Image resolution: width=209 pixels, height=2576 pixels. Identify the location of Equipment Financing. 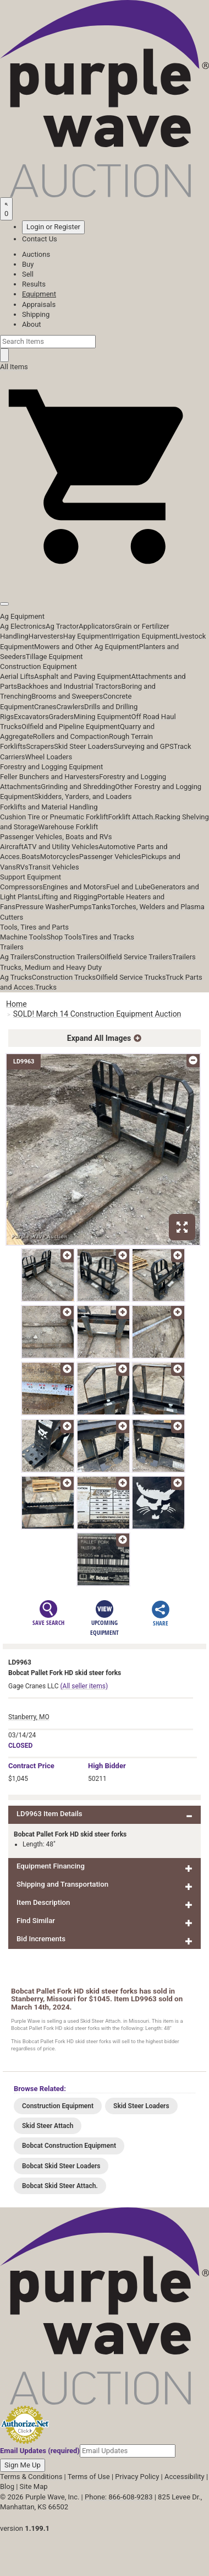
(50, 1866).